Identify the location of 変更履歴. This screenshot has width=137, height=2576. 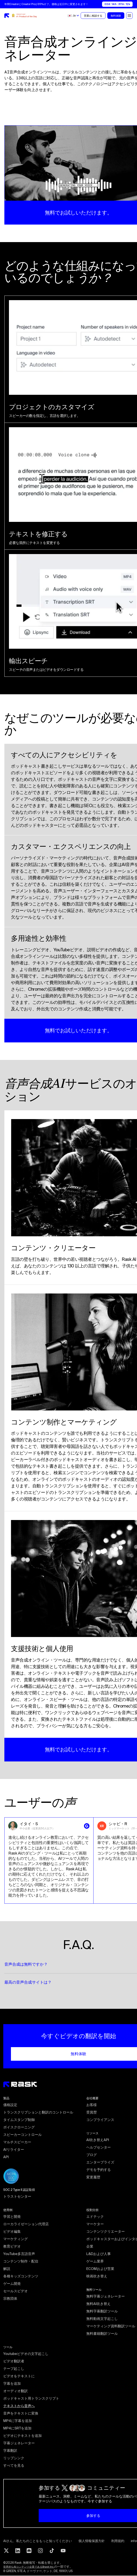
(93, 2177).